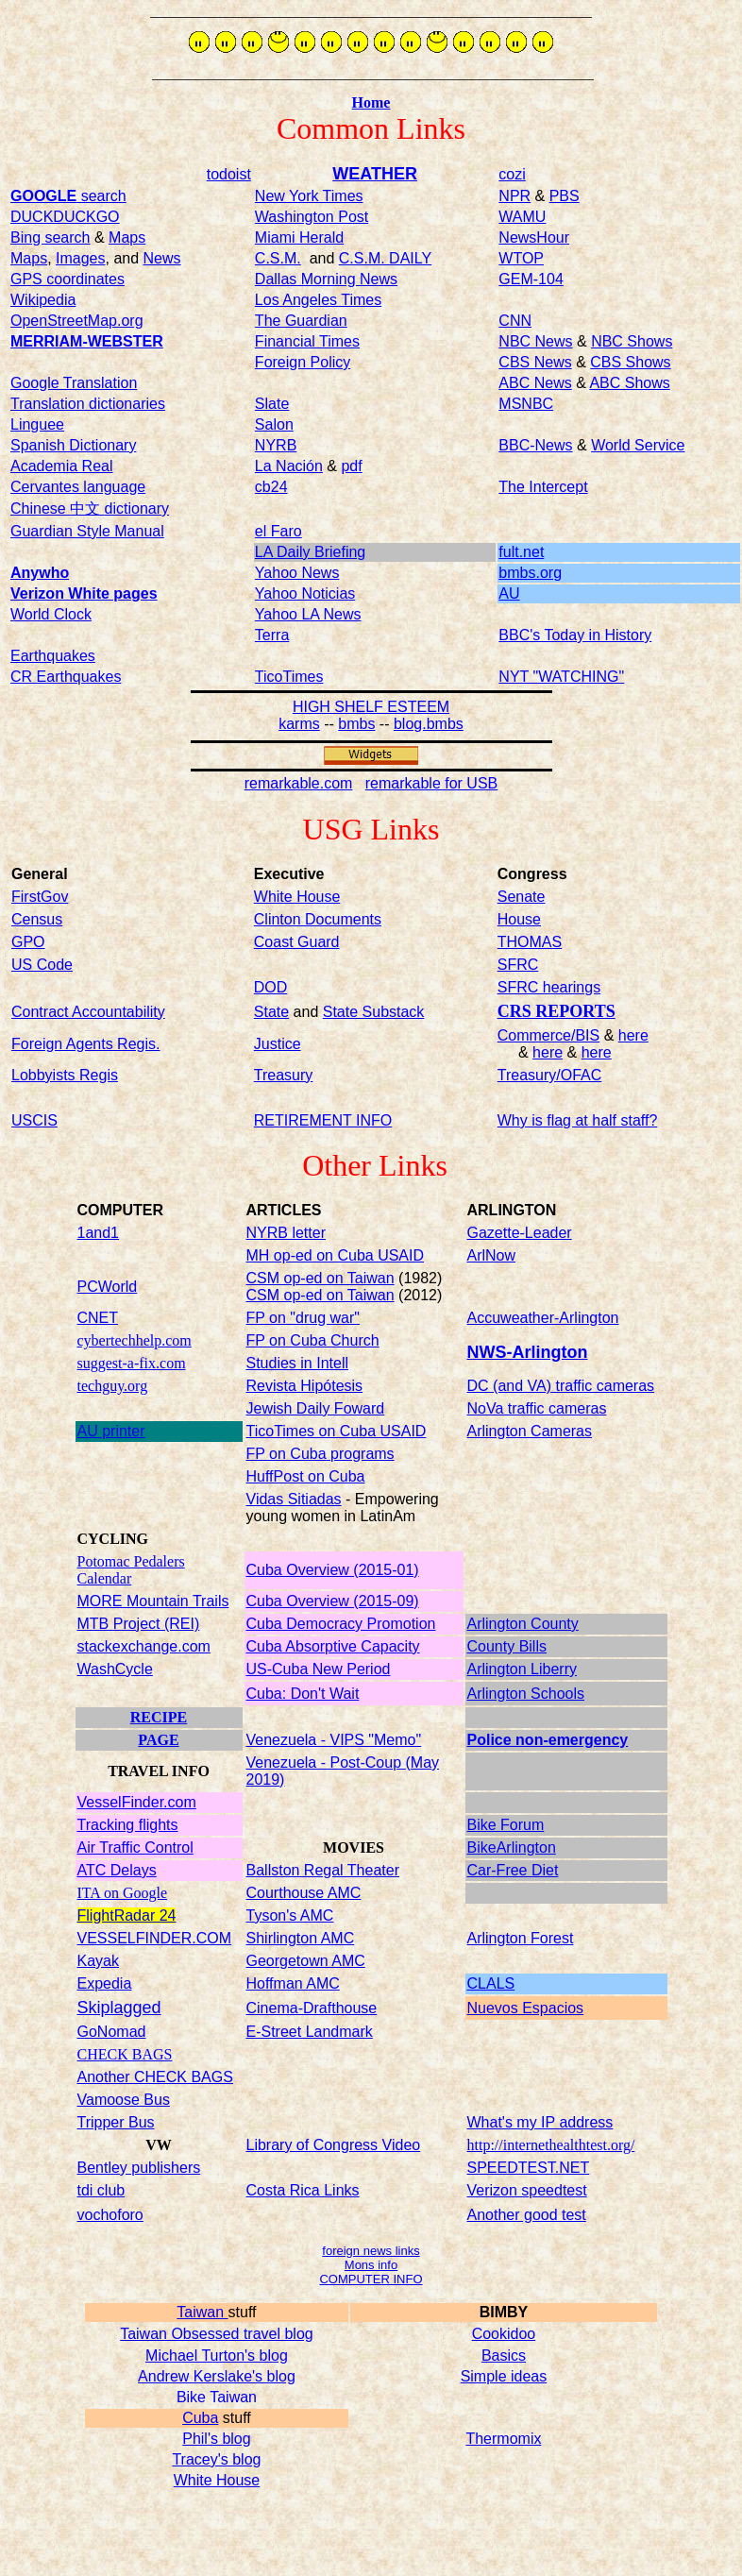  I want to click on Anywho, so click(39, 573).